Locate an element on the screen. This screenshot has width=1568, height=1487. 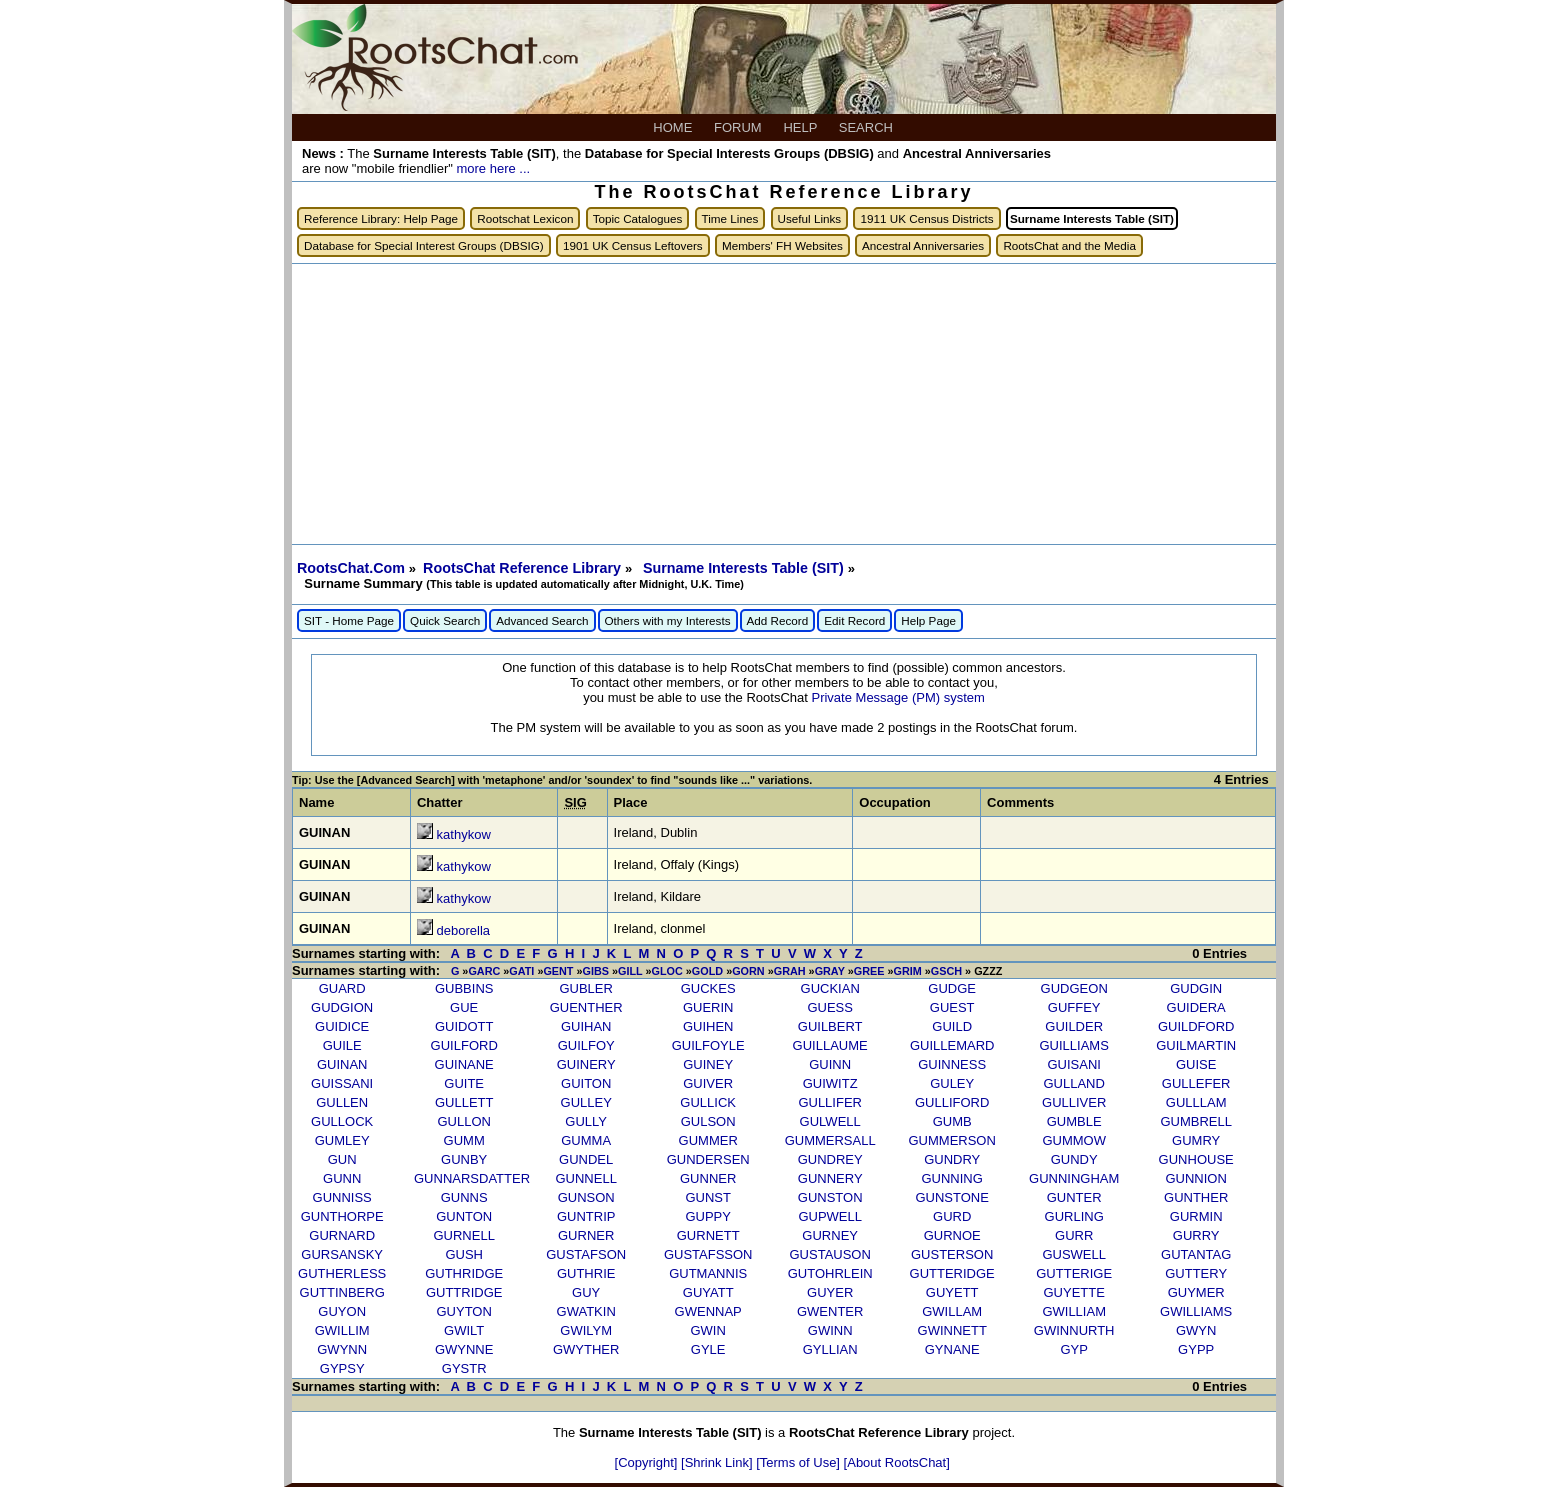
GUDGIN is located at coordinates (1196, 988).